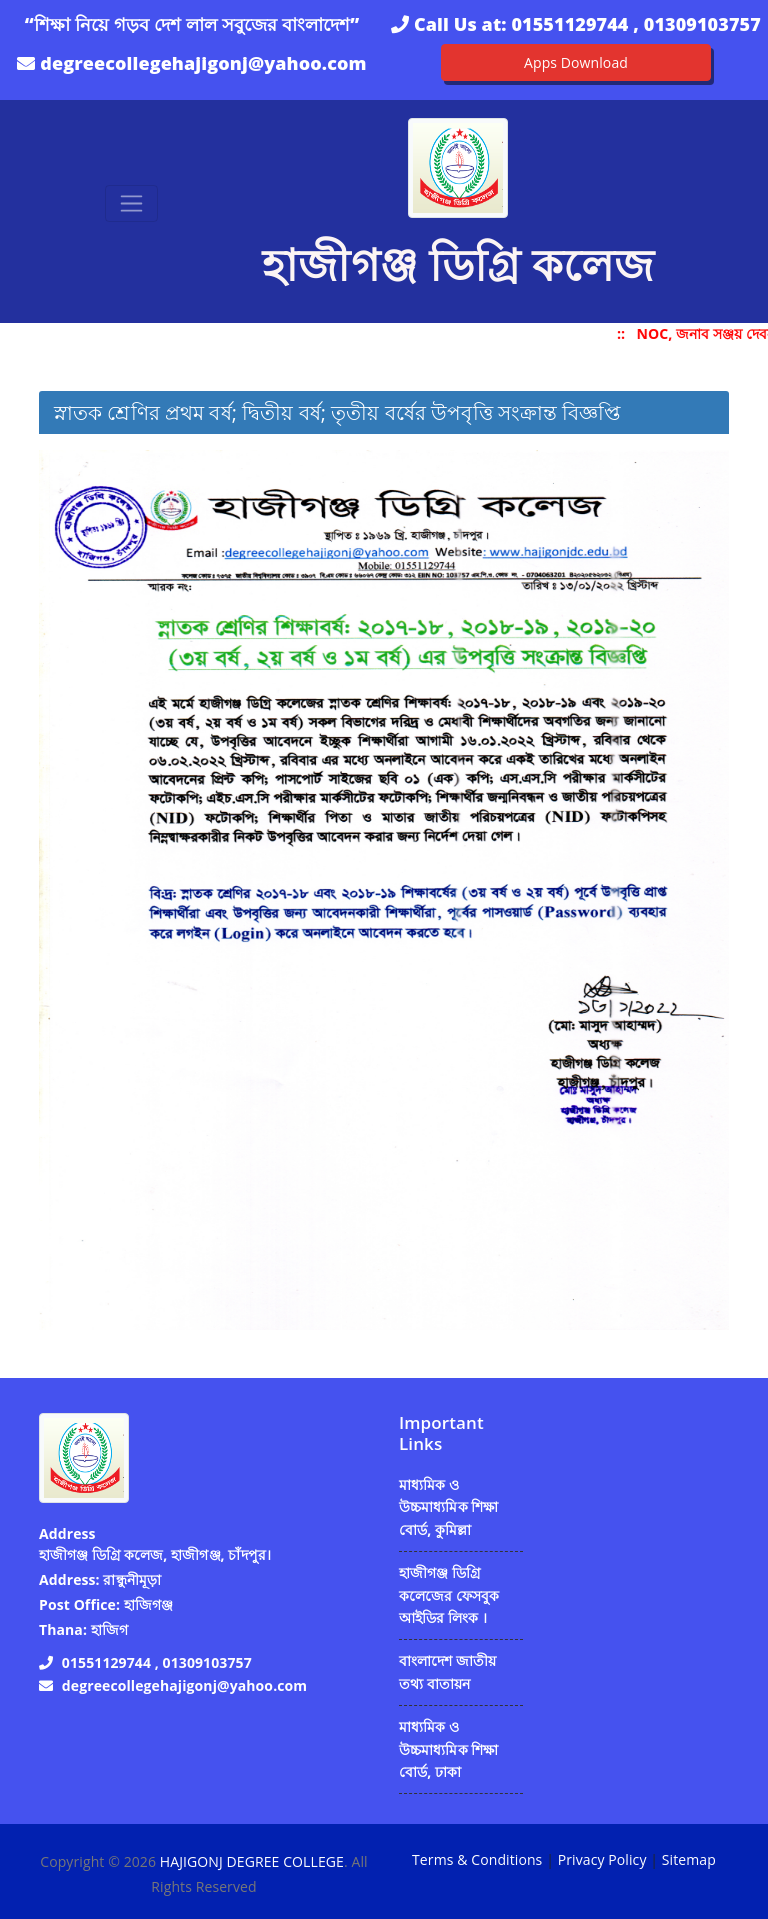  I want to click on Terms & Conditions, so click(477, 1859).